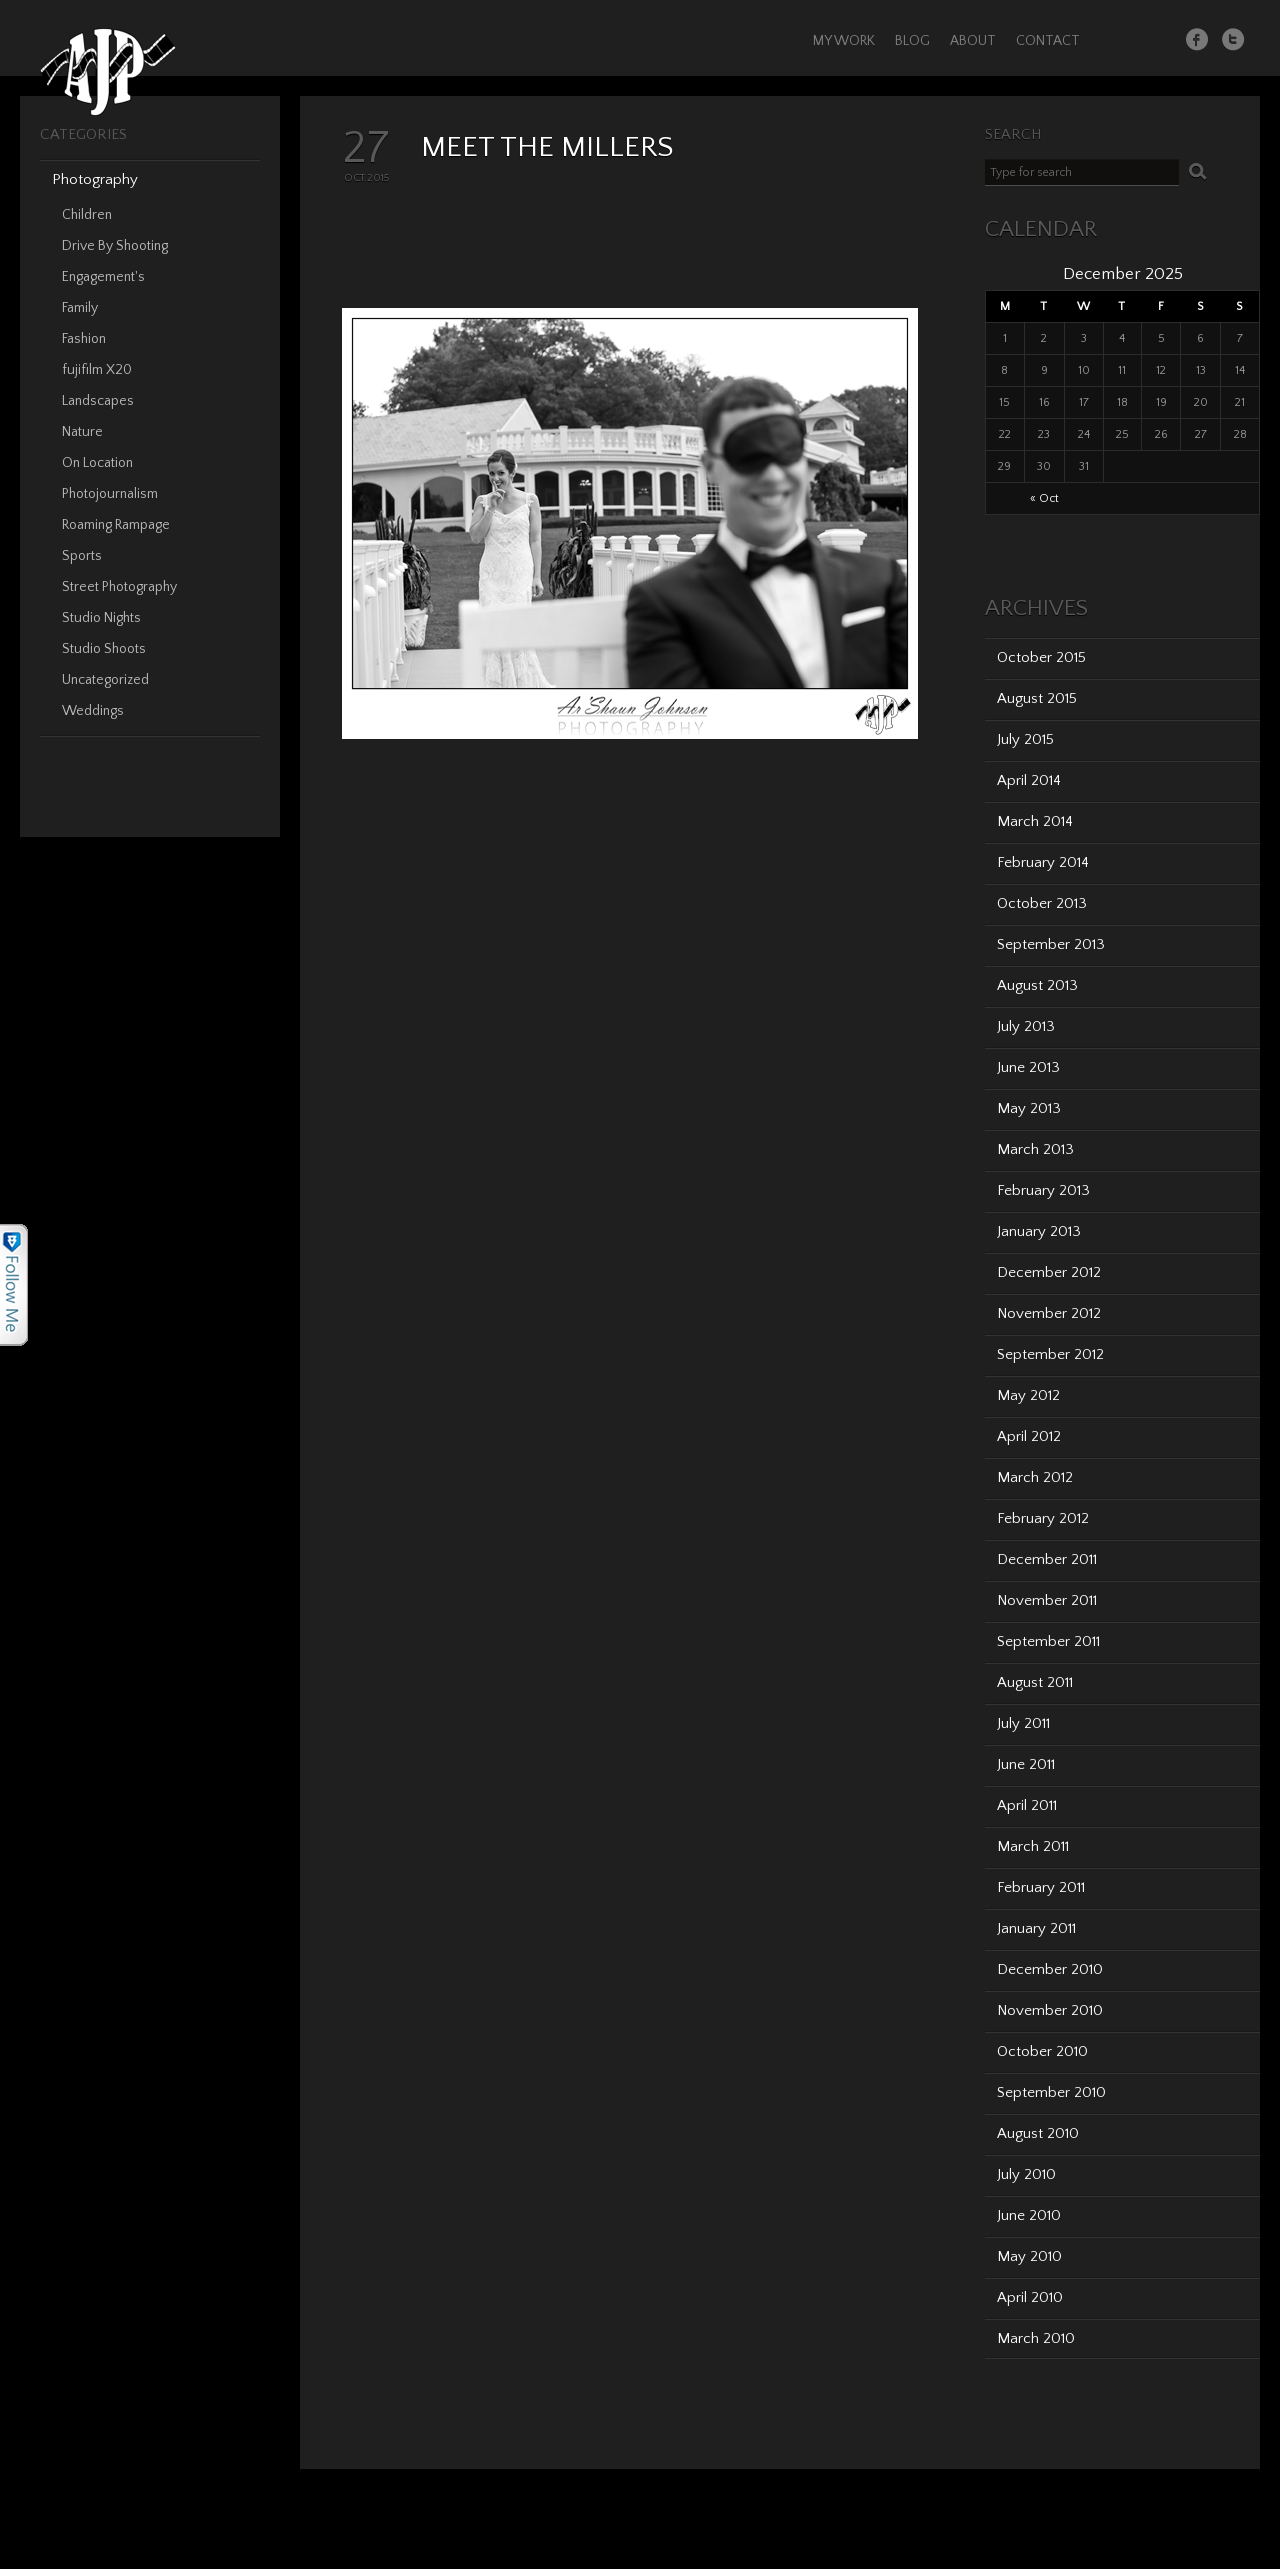 This screenshot has height=2569, width=1280. I want to click on Photography, so click(95, 179).